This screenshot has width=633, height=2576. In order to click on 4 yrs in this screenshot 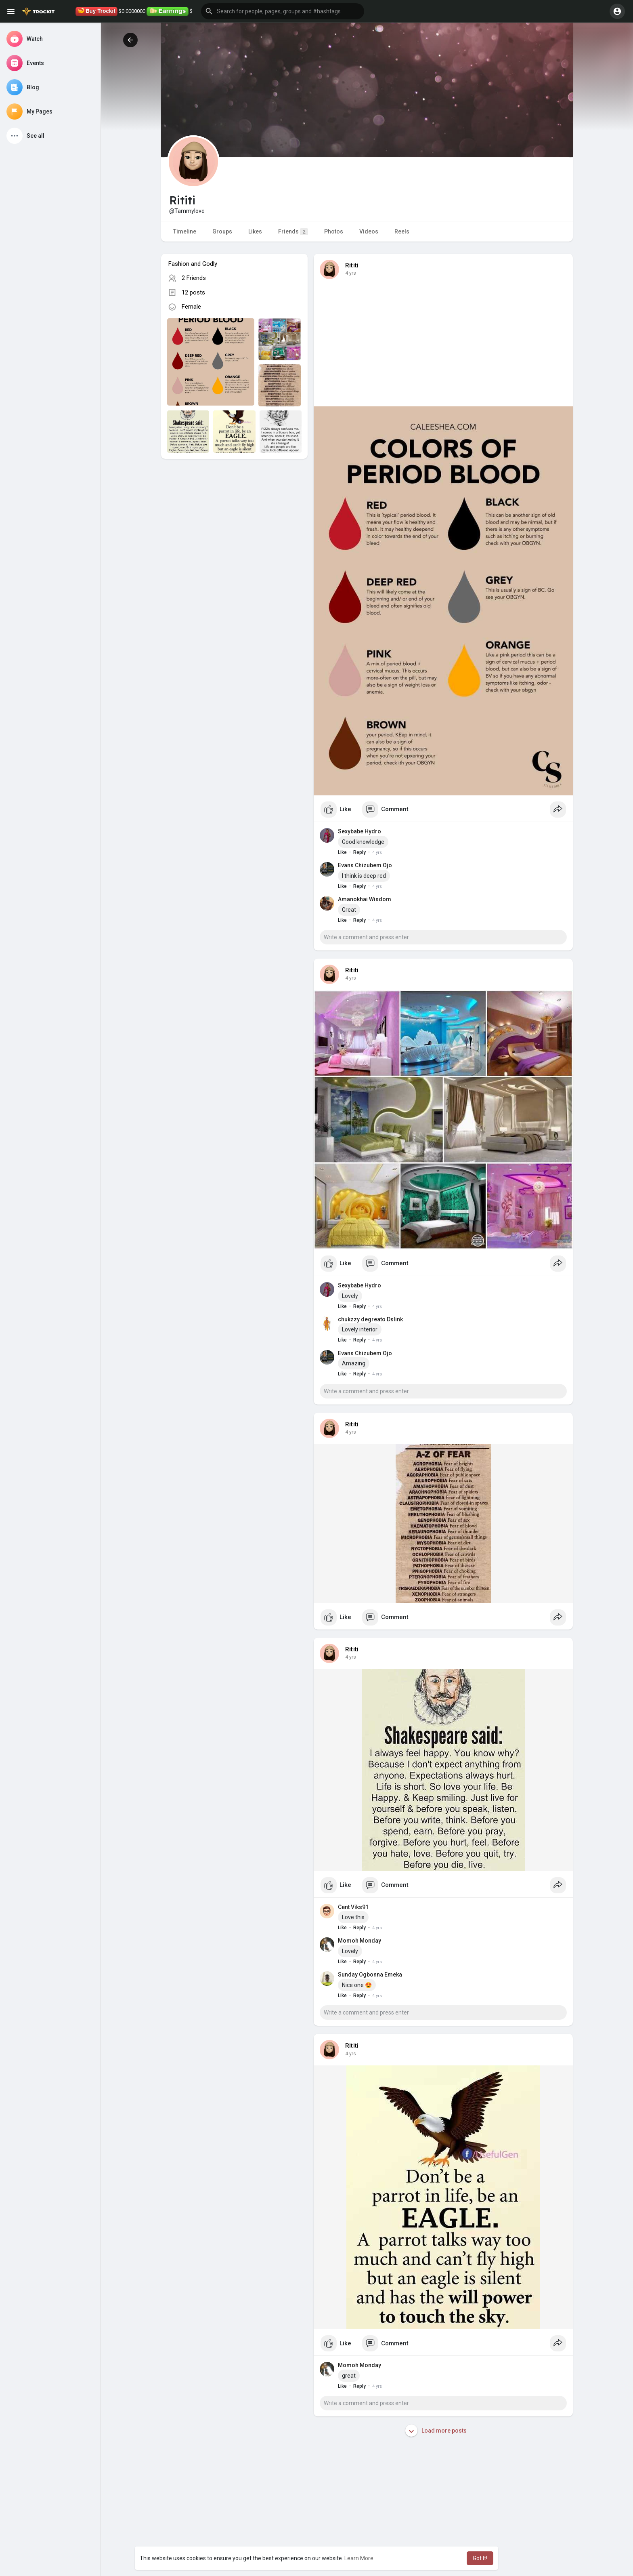, I will do `click(350, 273)`.